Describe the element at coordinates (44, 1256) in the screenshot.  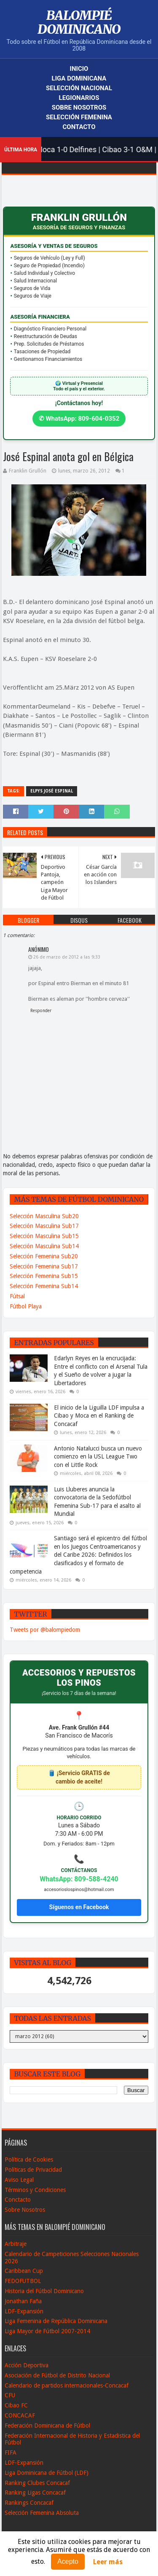
I see `Selección Femenina Sub20` at that location.